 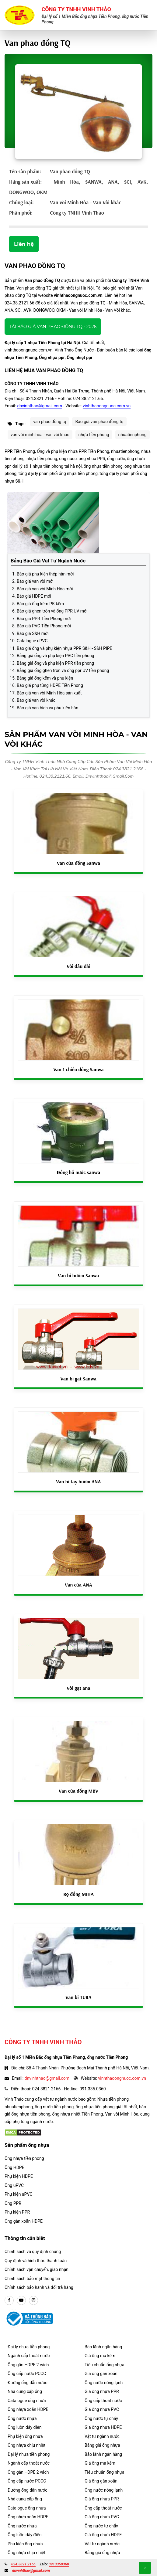 I want to click on 024.3821 2166, so click(x=23, y=2564).